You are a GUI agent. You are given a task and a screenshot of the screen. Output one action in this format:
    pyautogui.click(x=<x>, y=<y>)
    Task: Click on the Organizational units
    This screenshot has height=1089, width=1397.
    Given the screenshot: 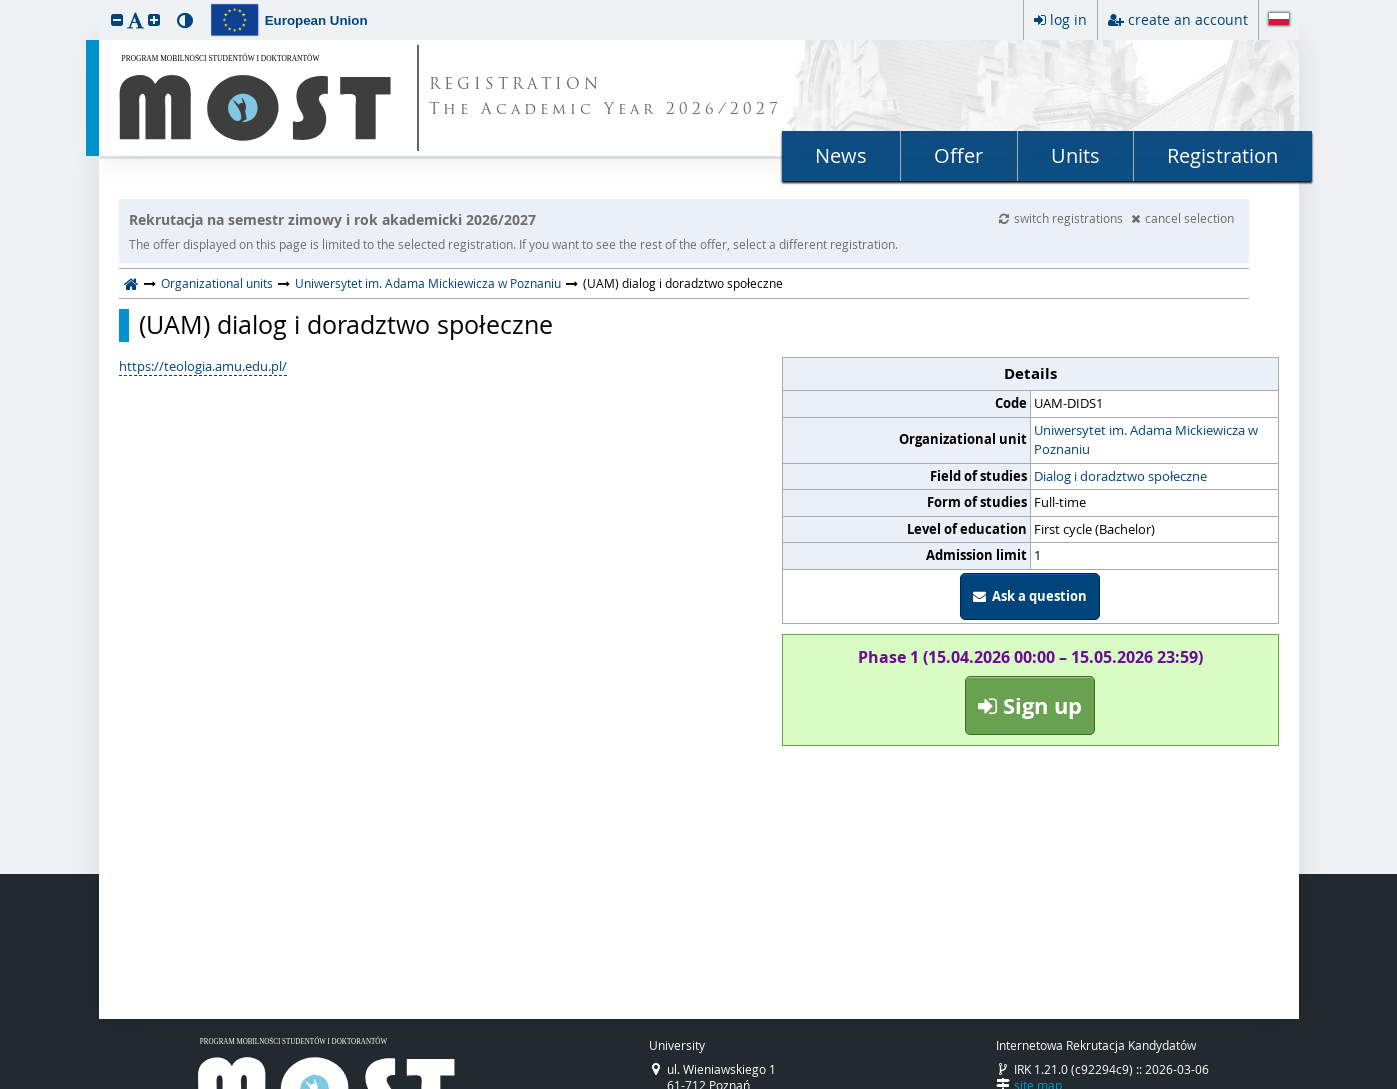 What is the action you would take?
    pyautogui.click(x=217, y=283)
    